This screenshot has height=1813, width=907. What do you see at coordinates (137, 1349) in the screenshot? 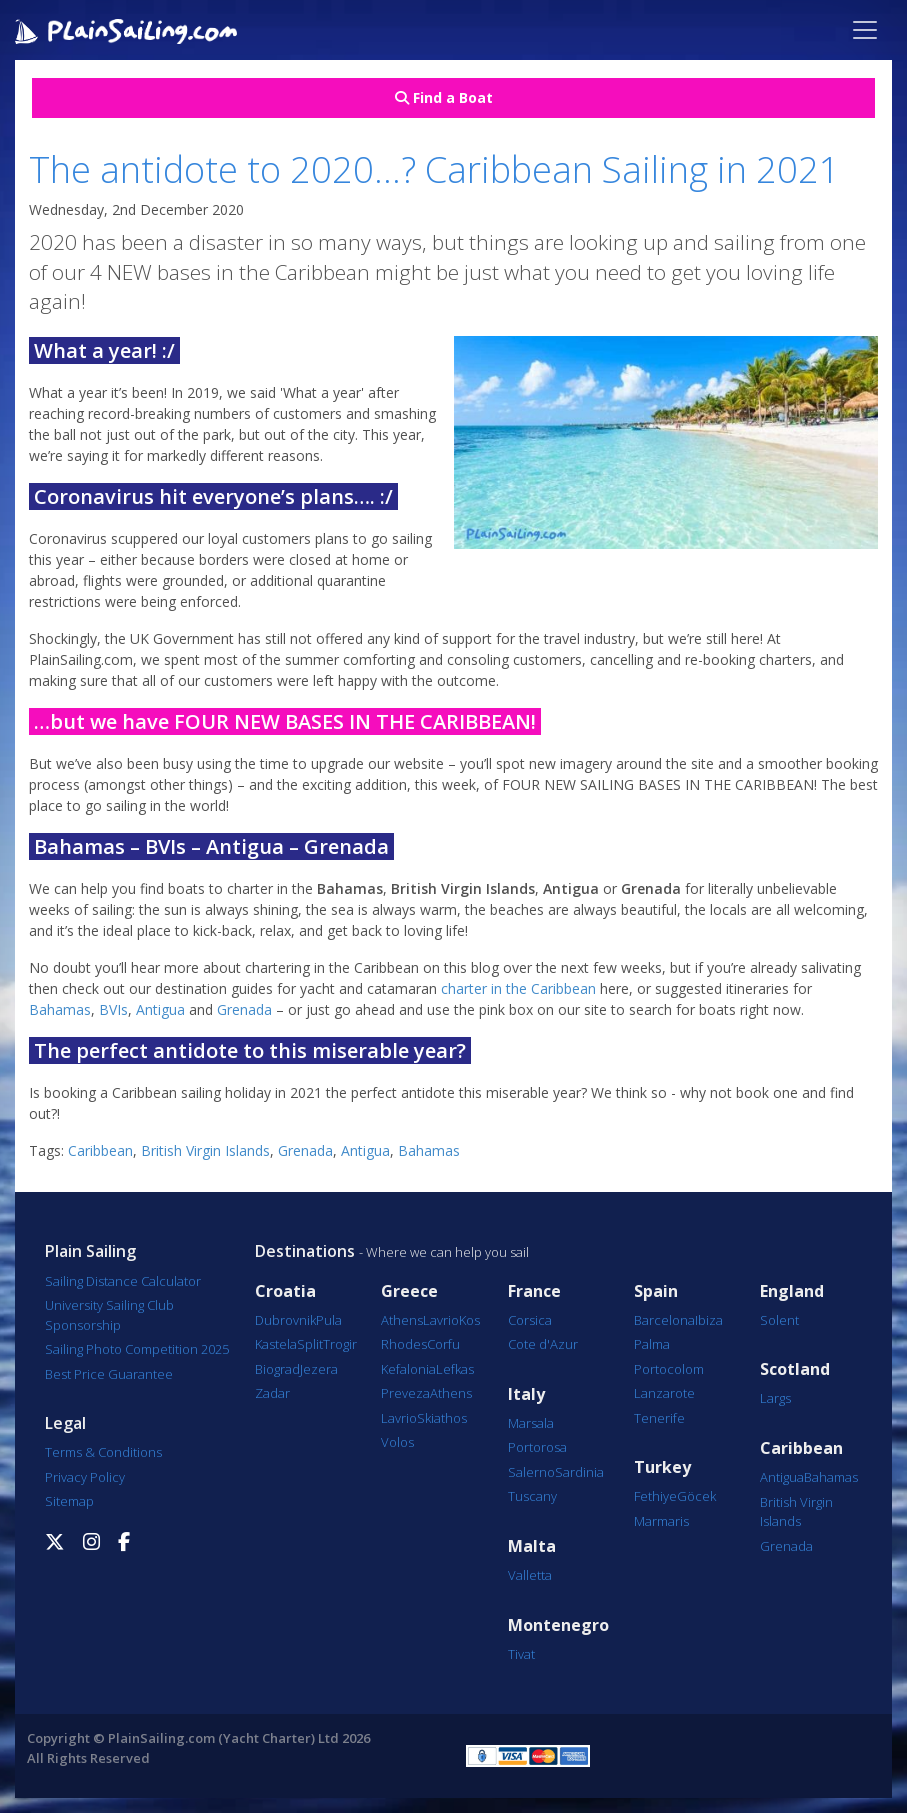
I see `Sailing Photo Competition 2025` at bounding box center [137, 1349].